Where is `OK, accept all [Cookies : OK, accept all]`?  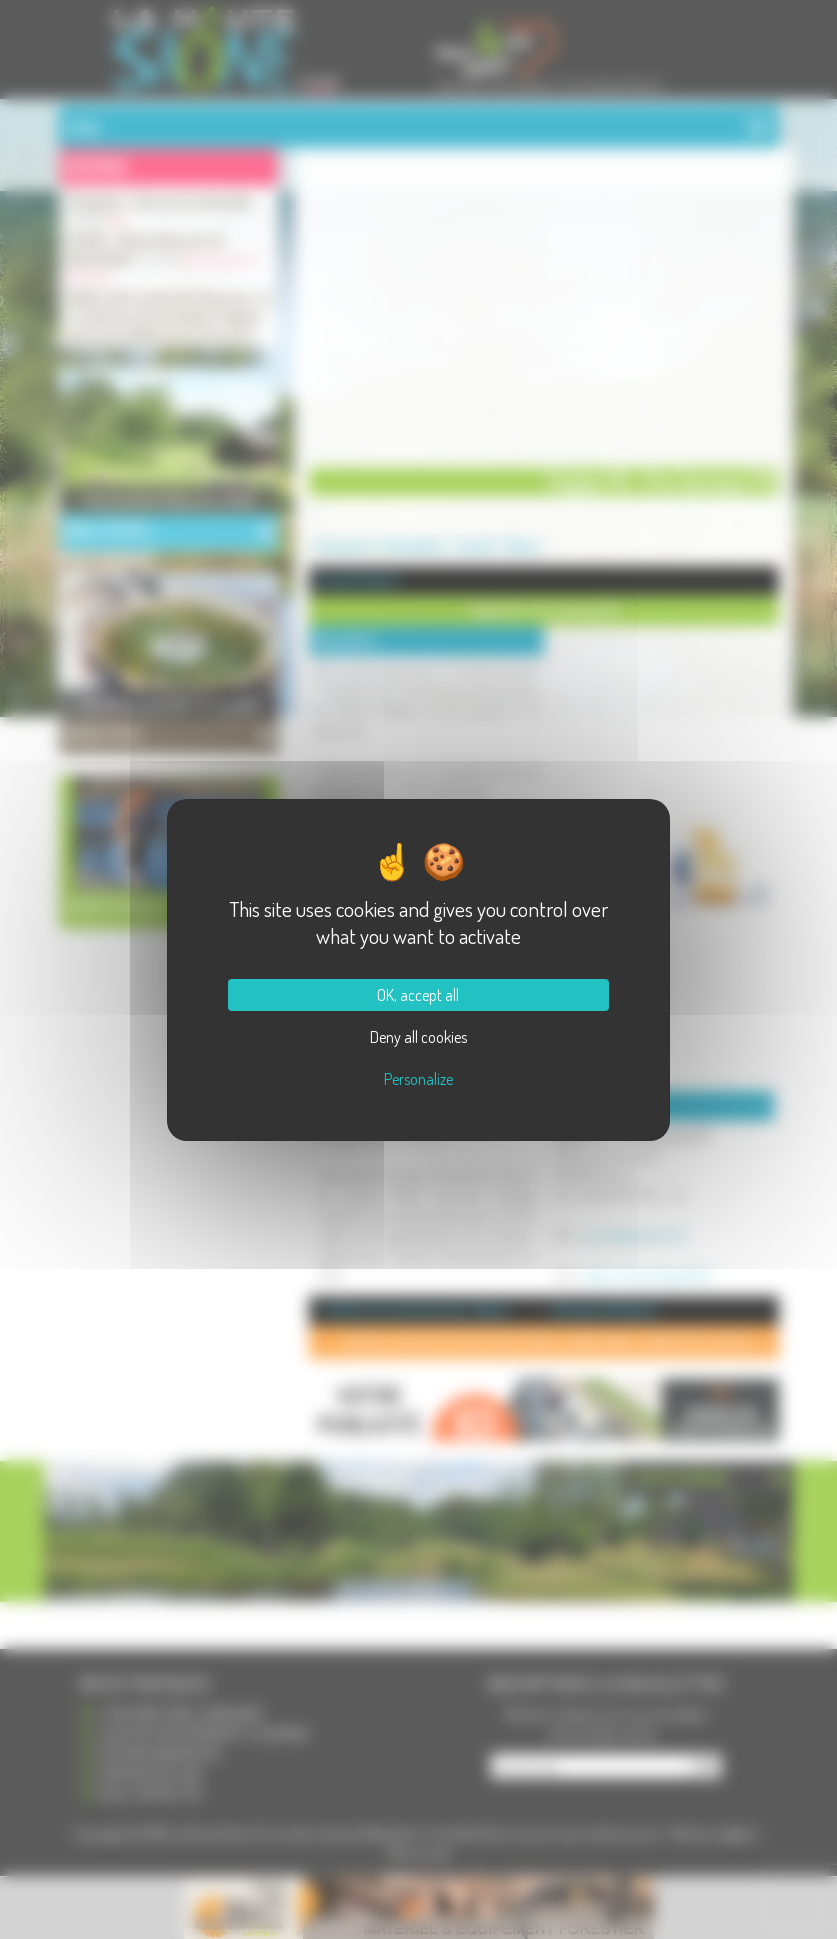
OK, accept all [Cookies : OK, accept all] is located at coordinates (418, 995).